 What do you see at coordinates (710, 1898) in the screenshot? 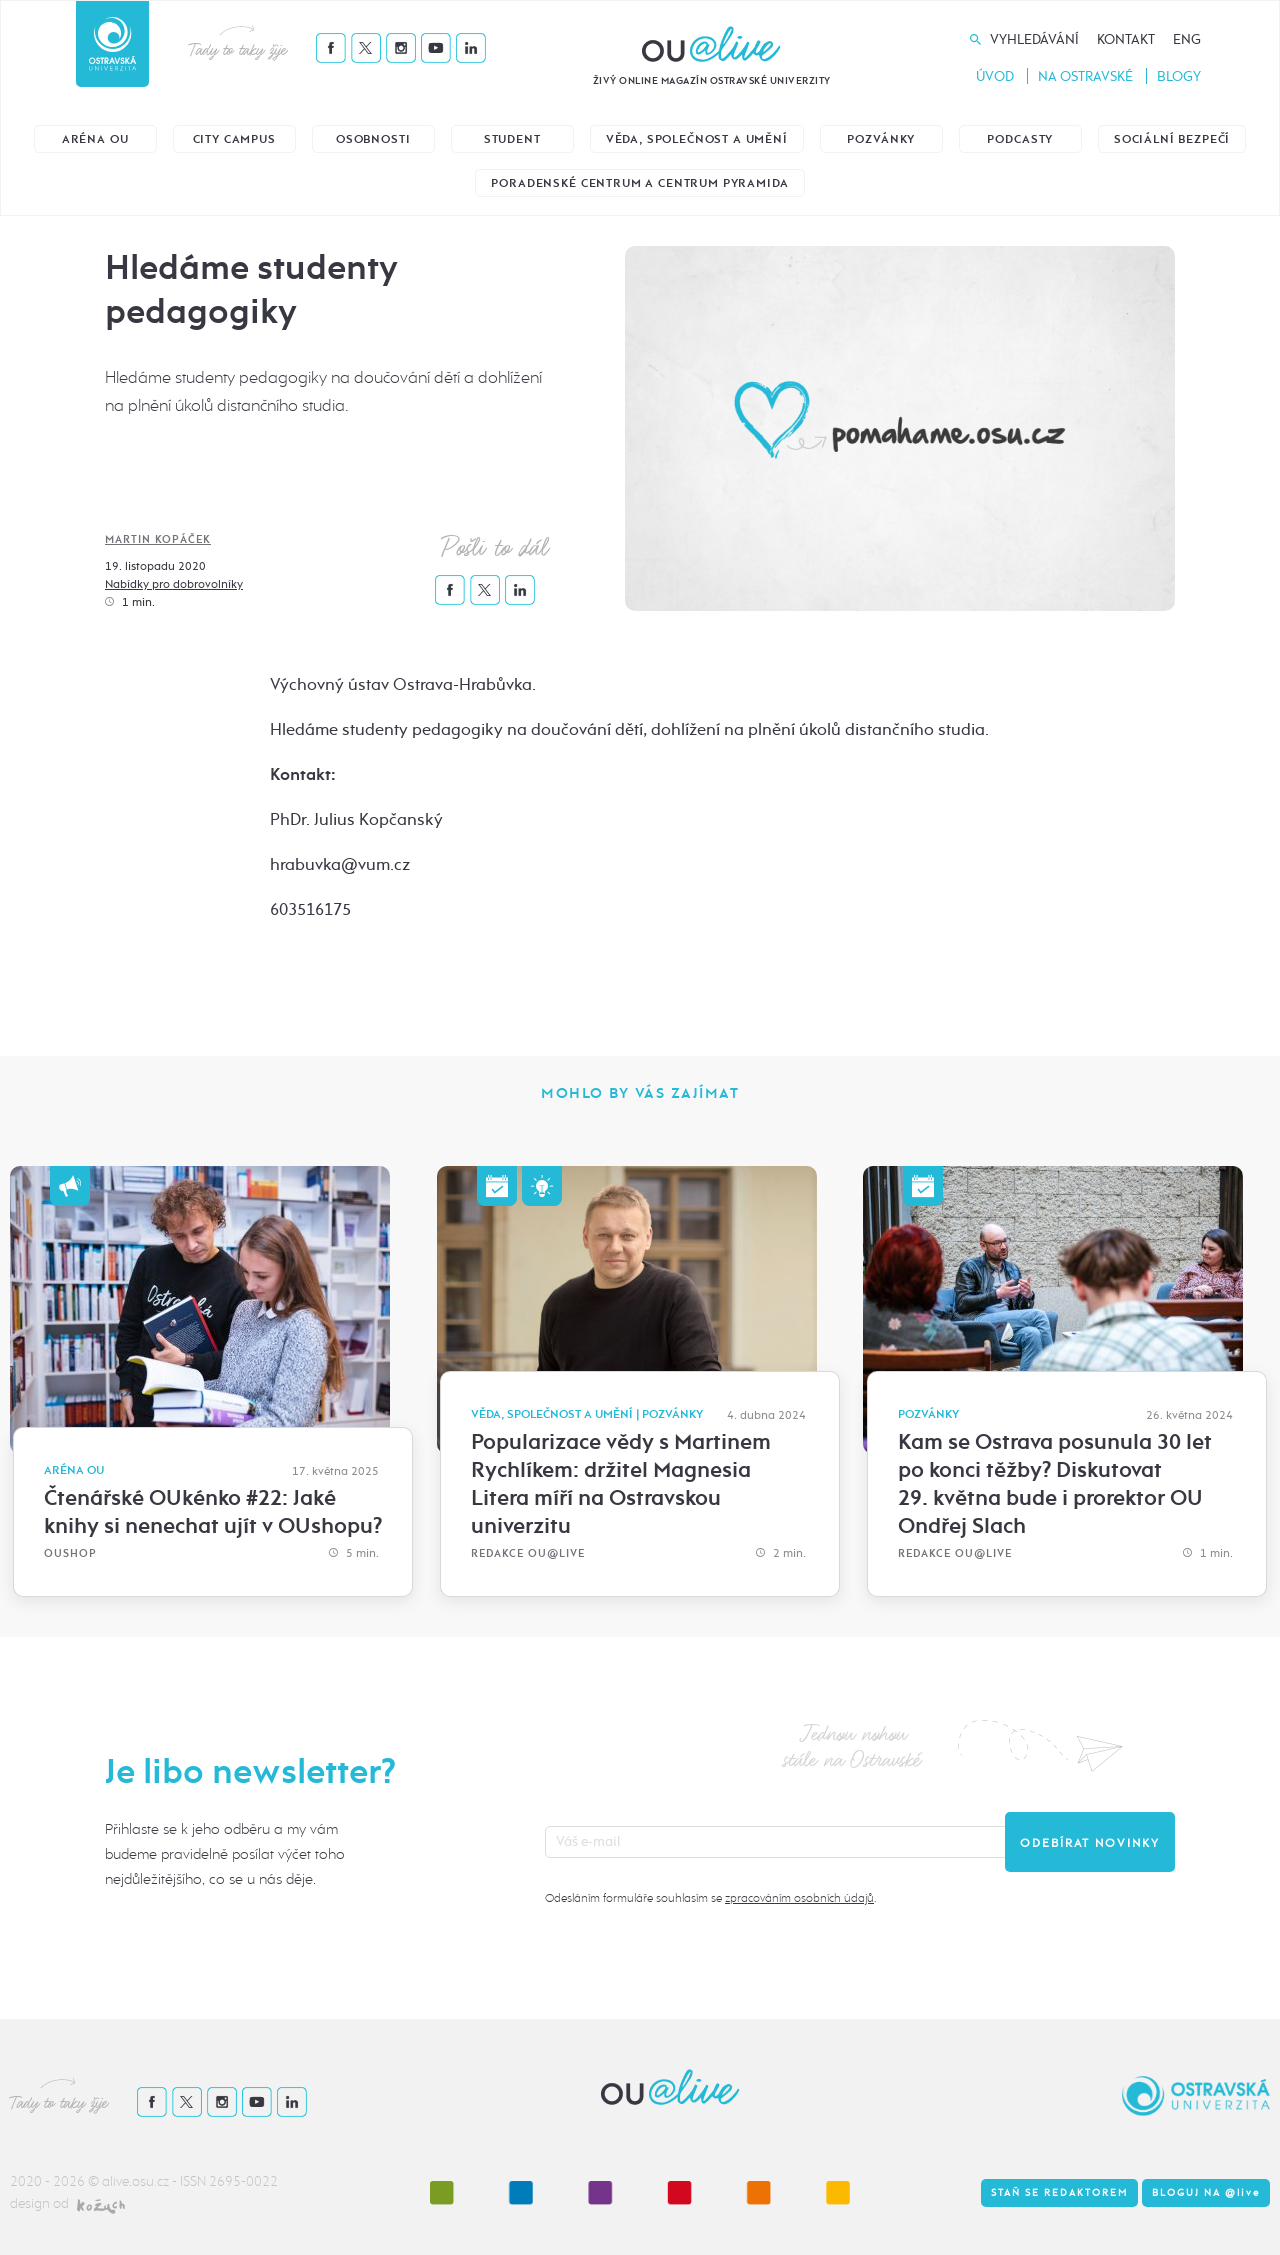
I see `Odesláním formuláře souhlasím se .` at bounding box center [710, 1898].